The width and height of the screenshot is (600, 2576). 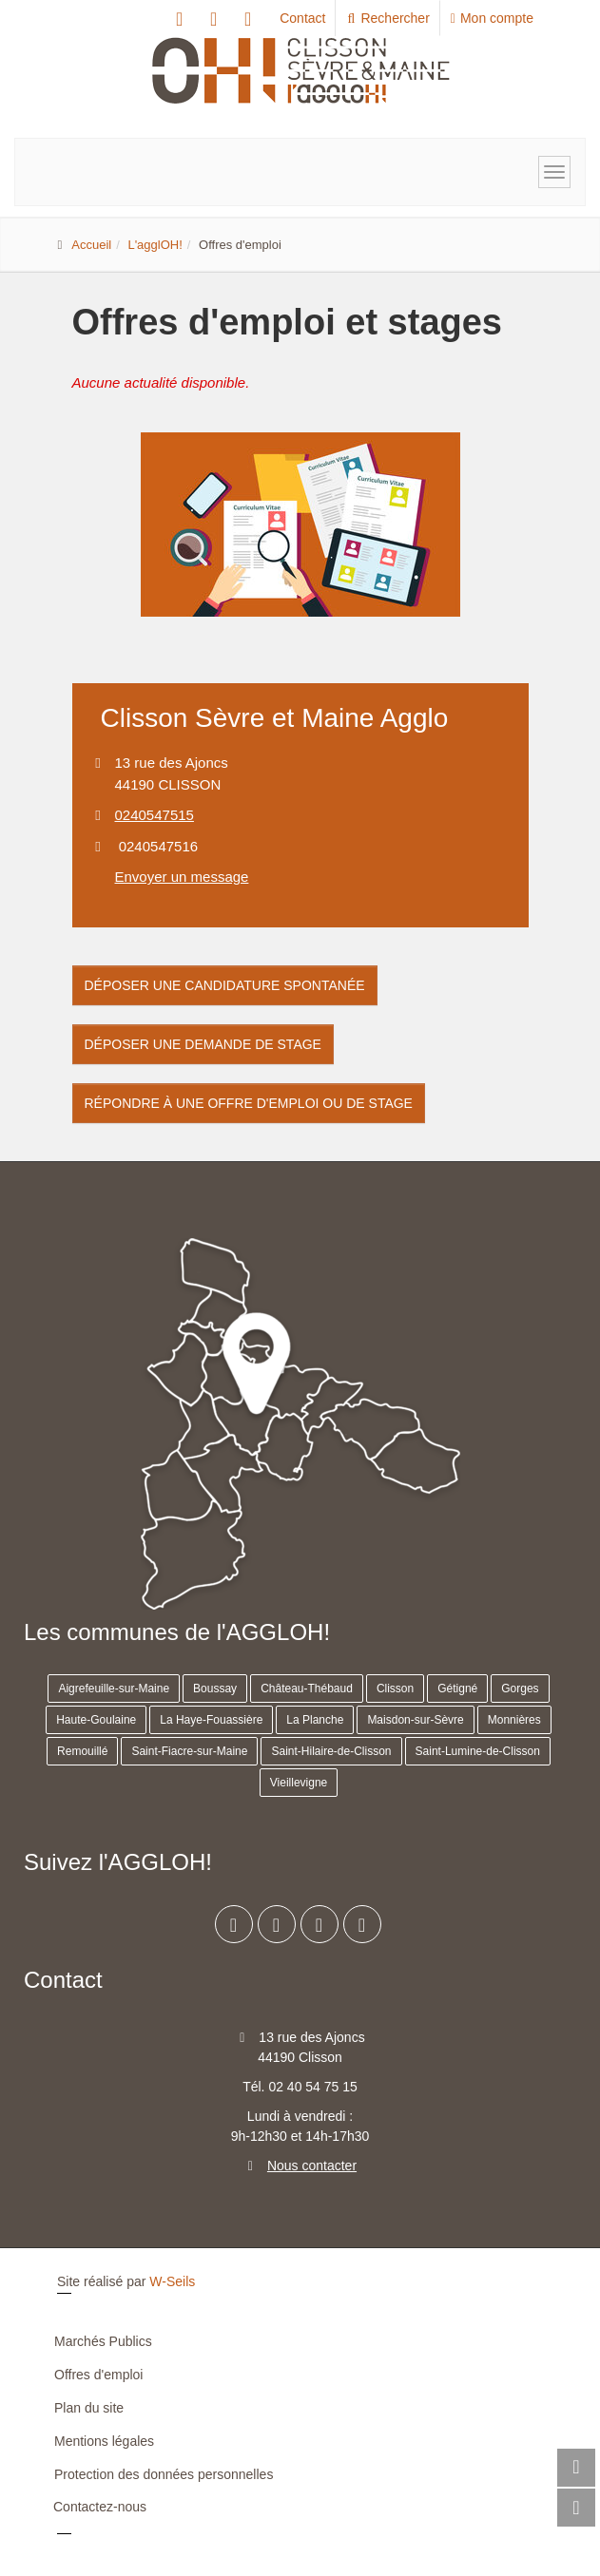 What do you see at coordinates (225, 985) in the screenshot?
I see `Déposer une candidature spontanée` at bounding box center [225, 985].